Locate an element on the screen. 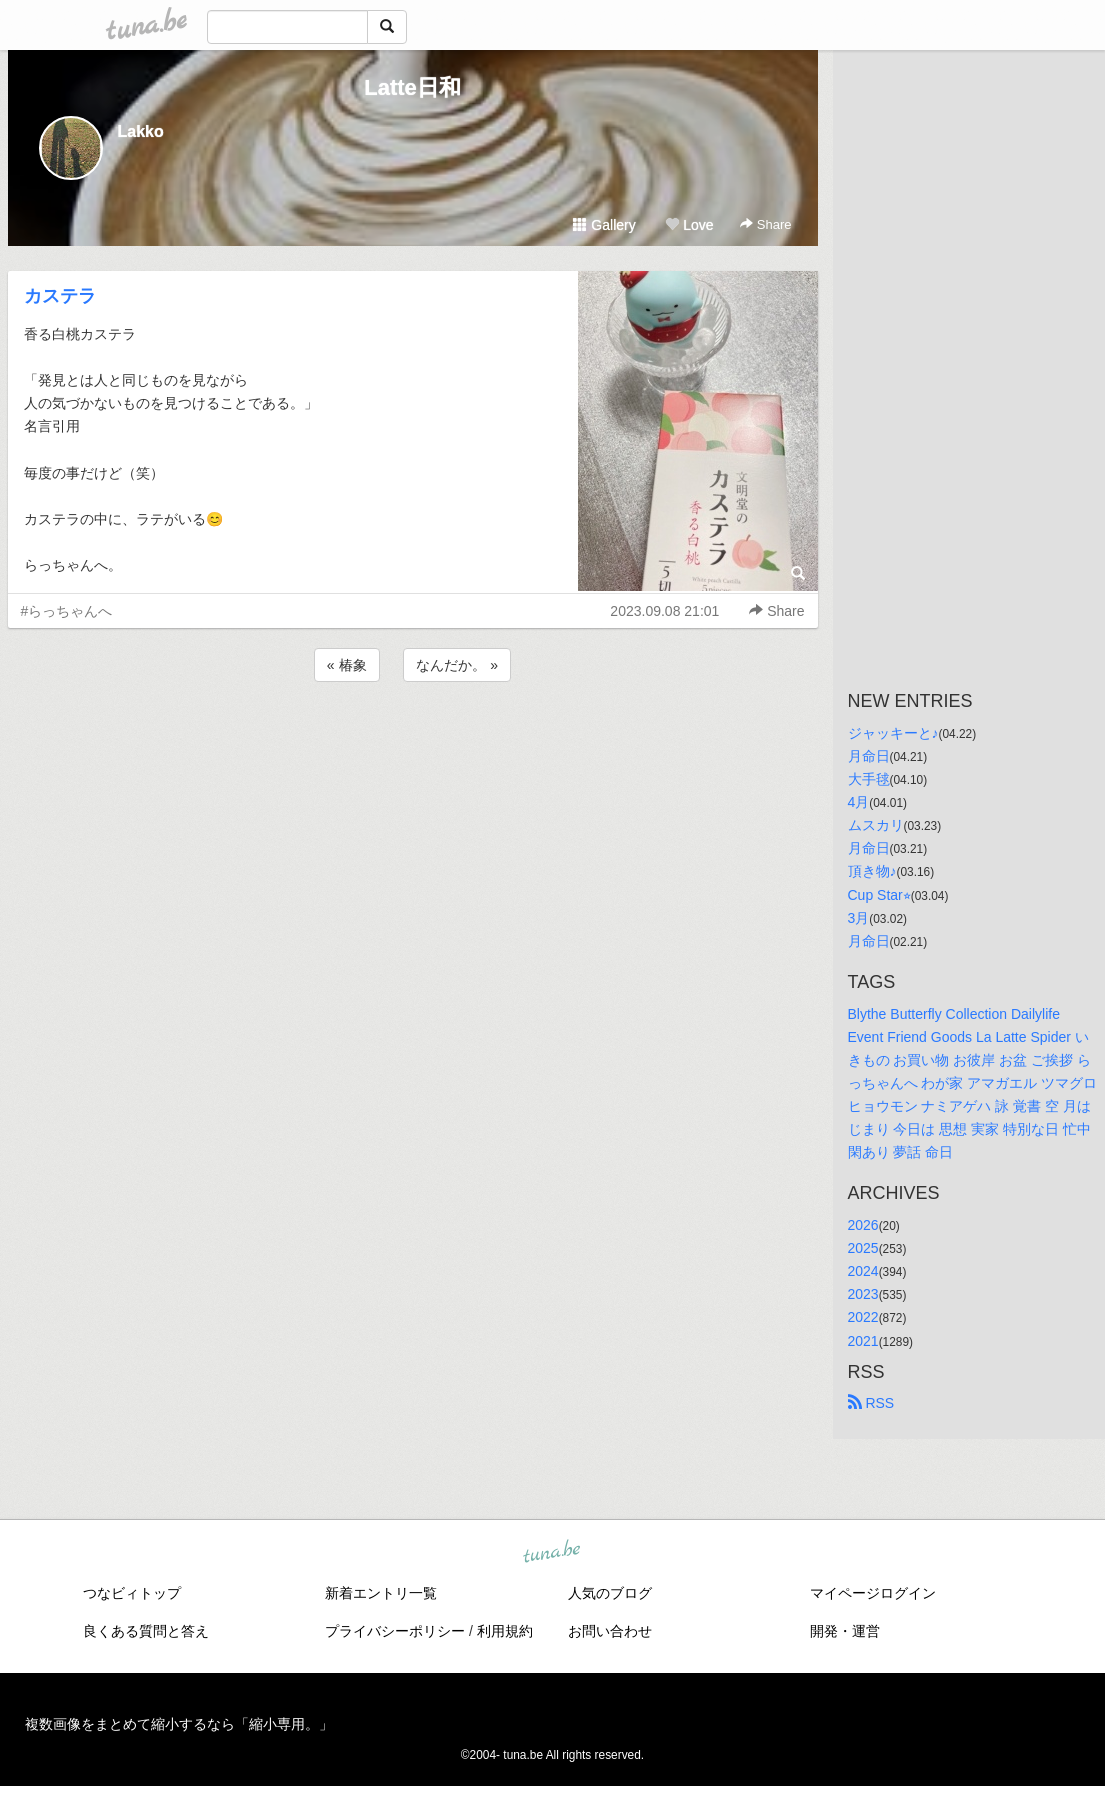 Image resolution: width=1105 pixels, height=1801 pixels. Love is located at coordinates (689, 225).